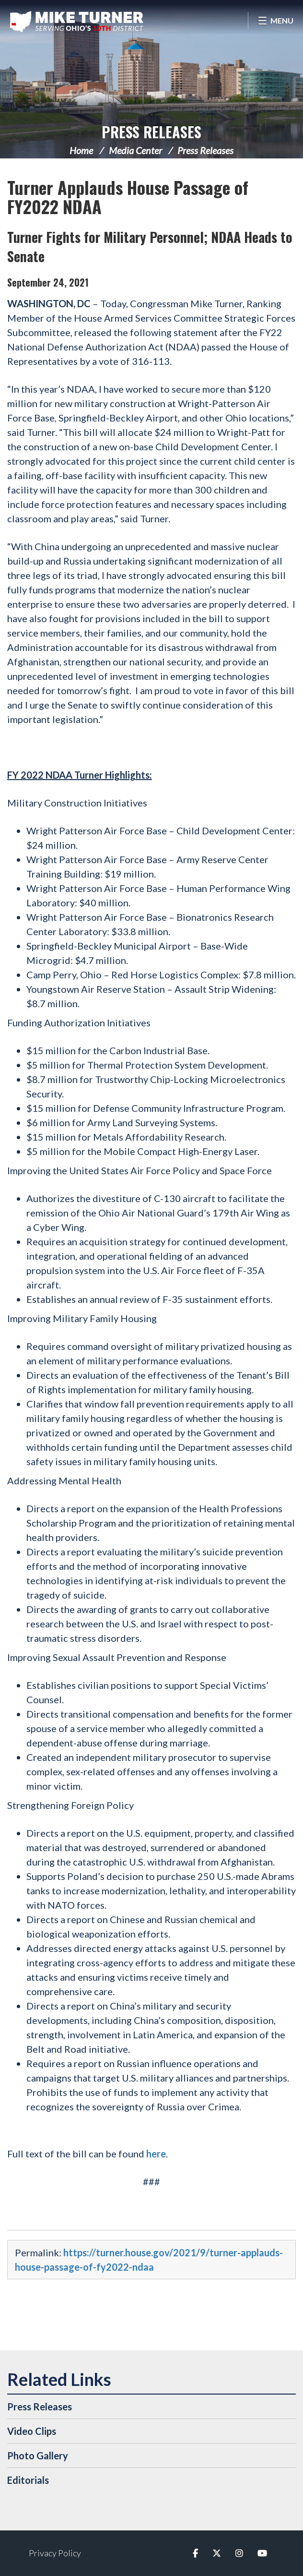 Image resolution: width=303 pixels, height=2576 pixels. What do you see at coordinates (77, 21) in the screenshot?
I see `Congressman Michael Turner` at bounding box center [77, 21].